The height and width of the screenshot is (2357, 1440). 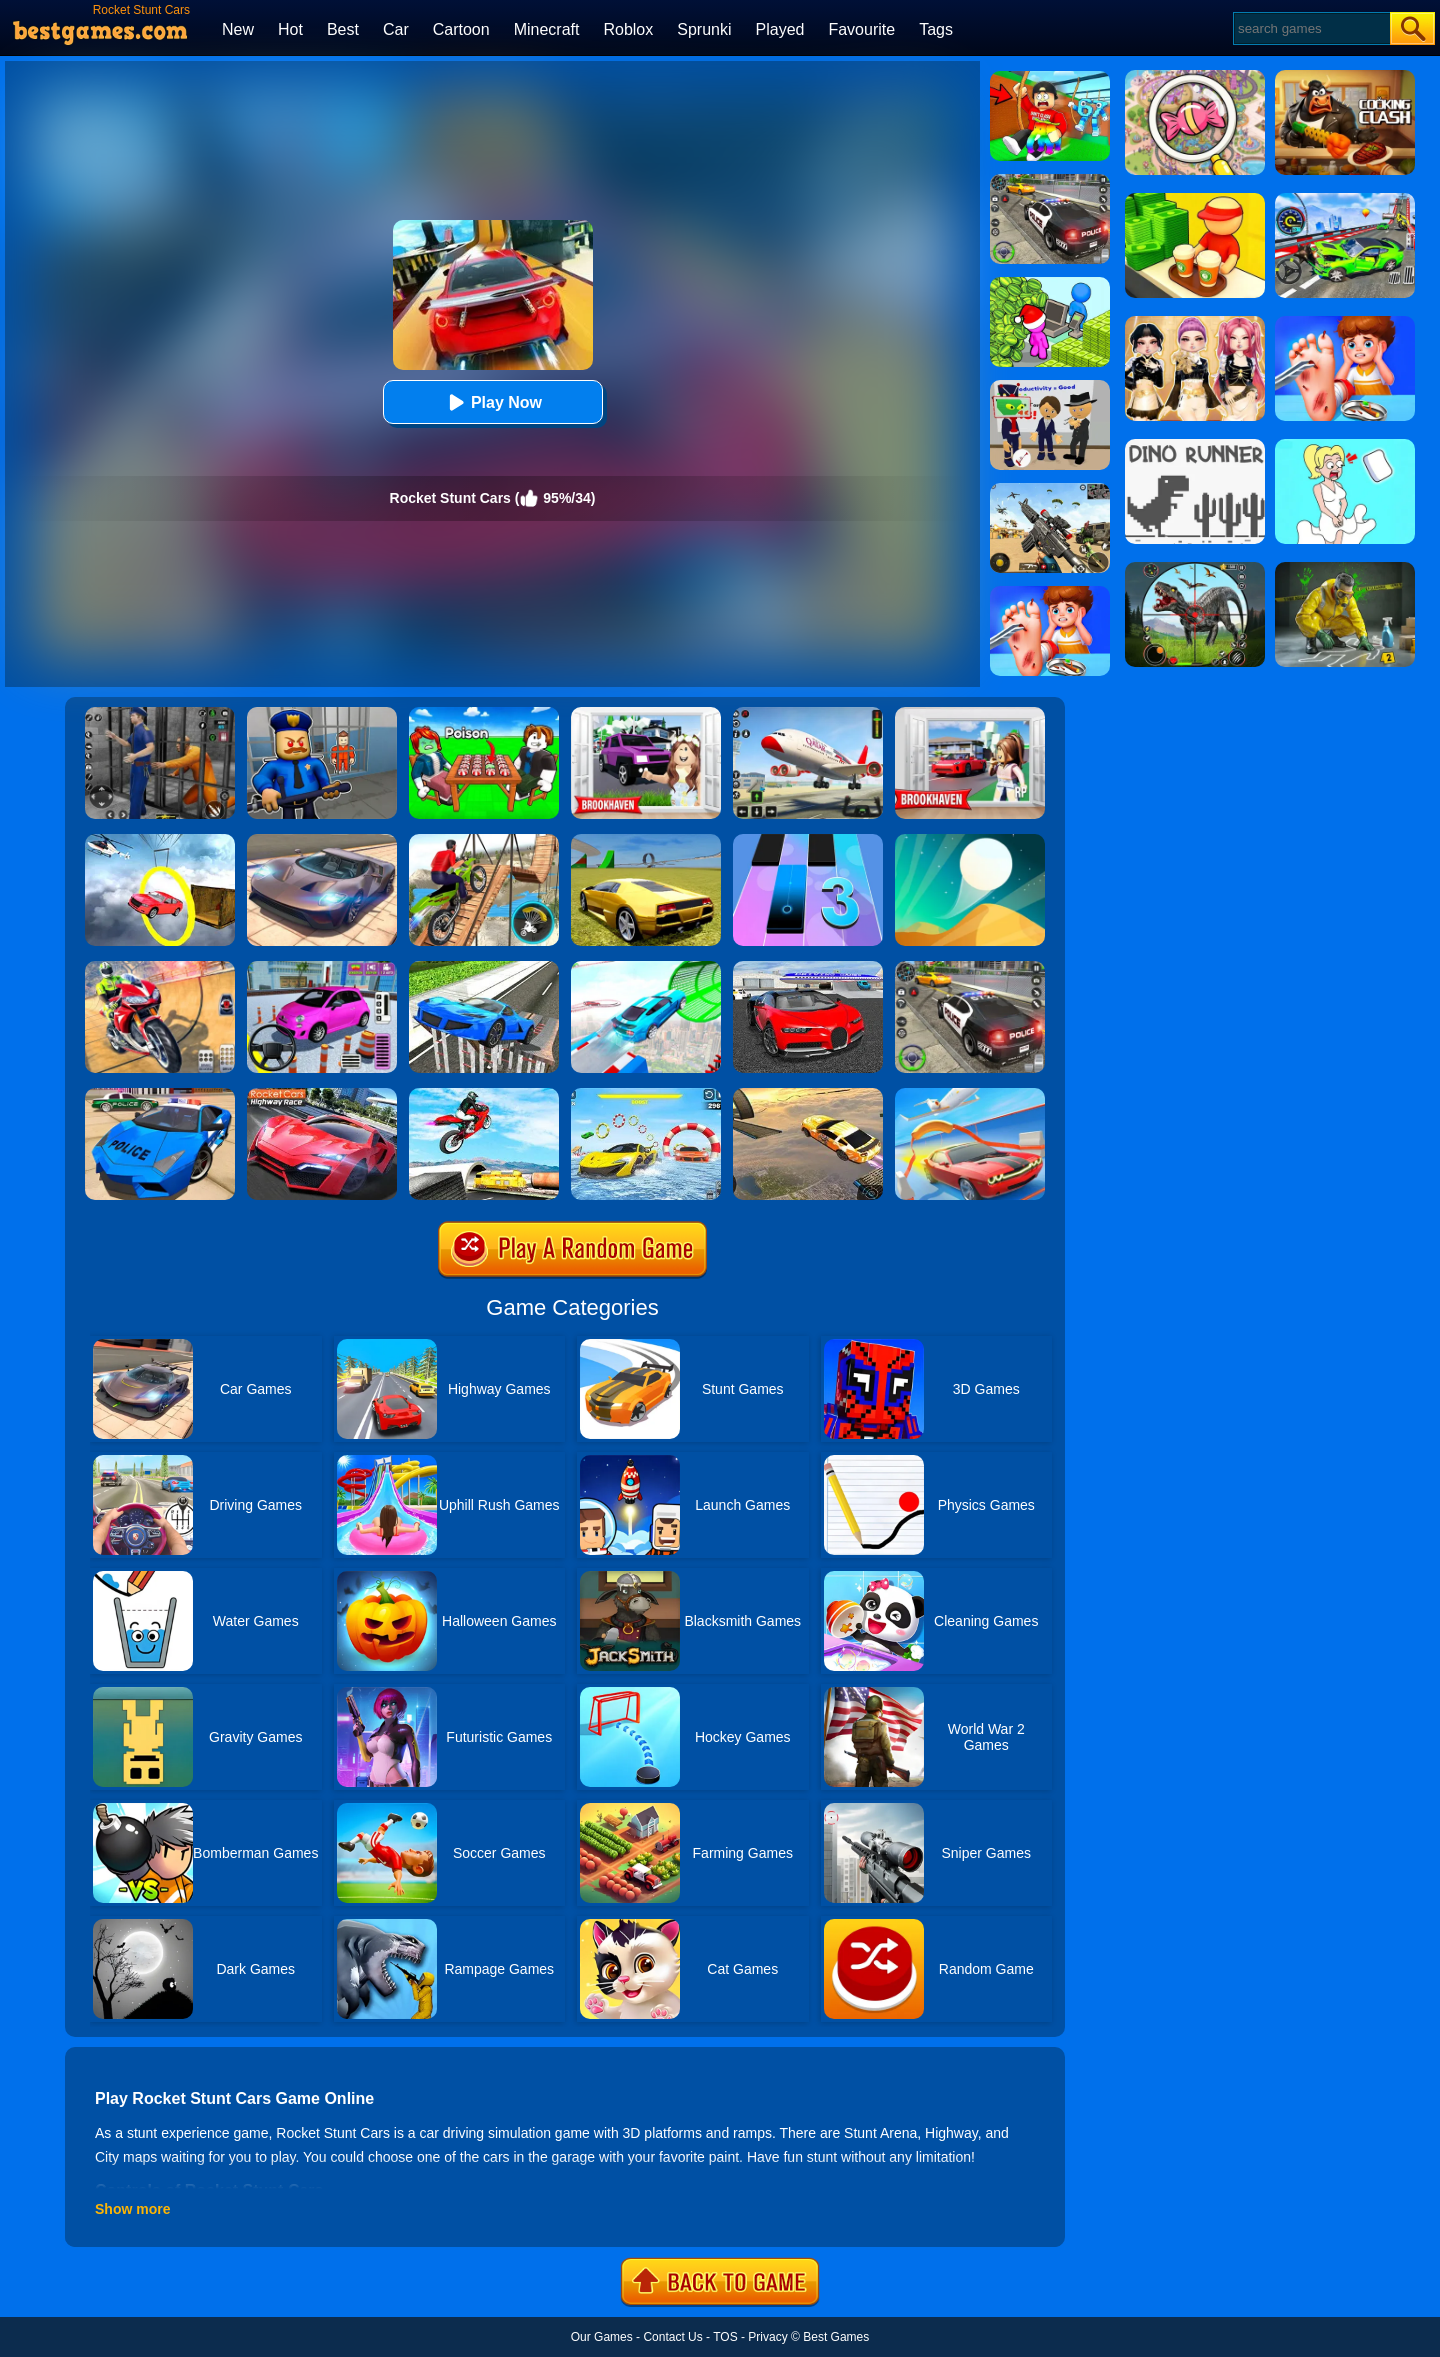 What do you see at coordinates (646, 841) in the screenshot?
I see `[Madalin Stunt Cars 2]` at bounding box center [646, 841].